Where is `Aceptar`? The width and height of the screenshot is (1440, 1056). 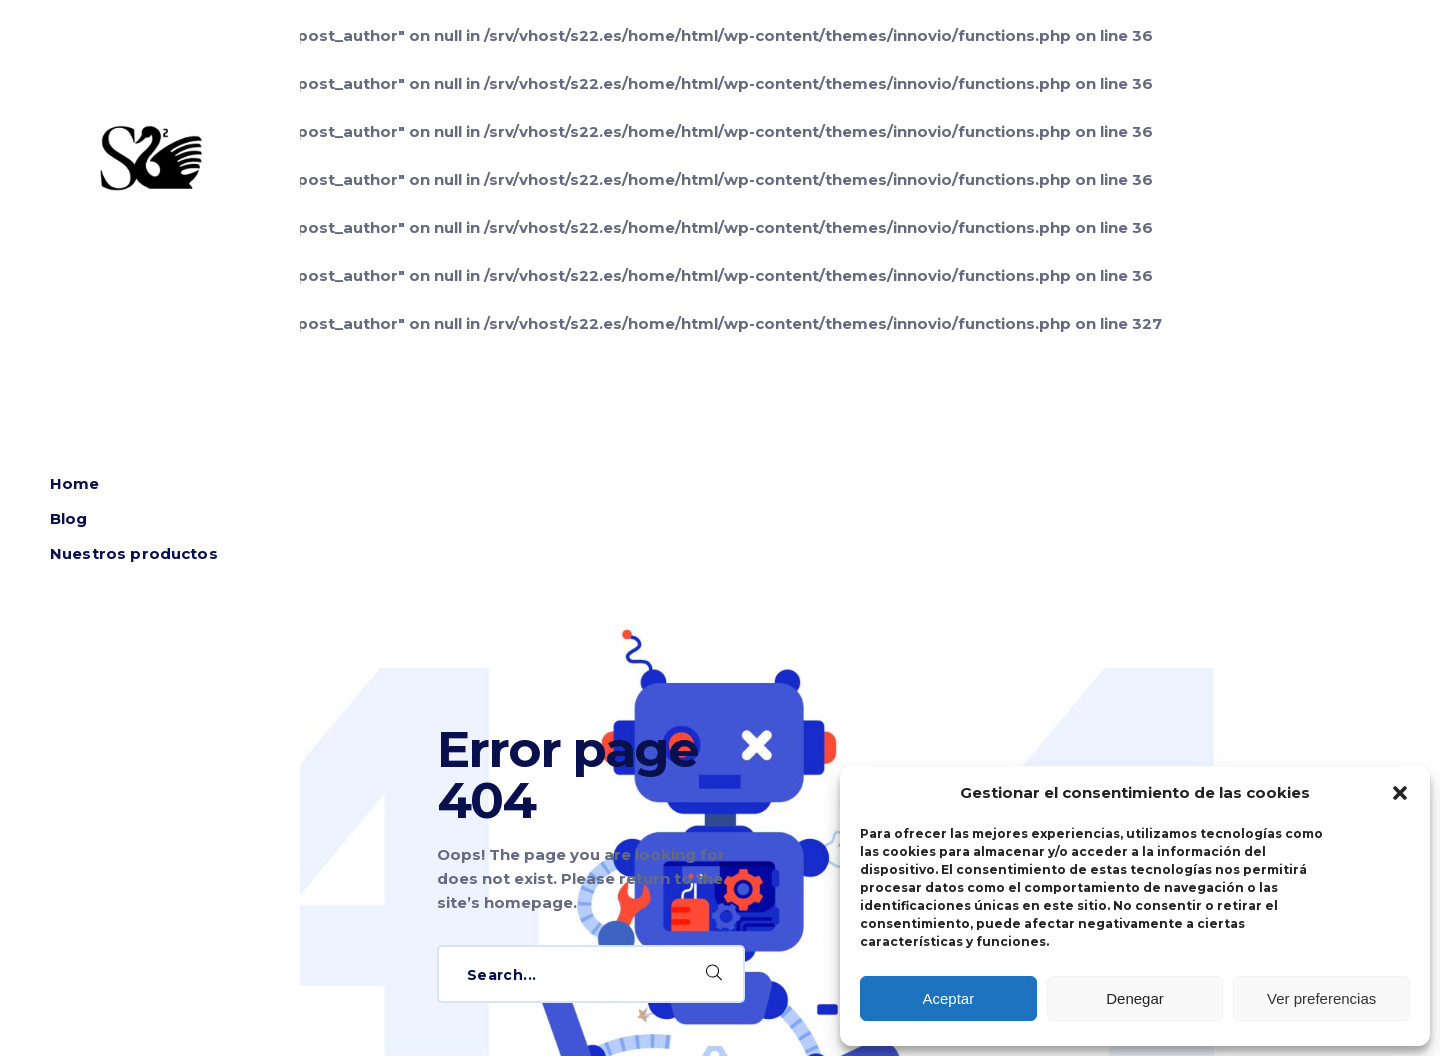 Aceptar is located at coordinates (948, 998).